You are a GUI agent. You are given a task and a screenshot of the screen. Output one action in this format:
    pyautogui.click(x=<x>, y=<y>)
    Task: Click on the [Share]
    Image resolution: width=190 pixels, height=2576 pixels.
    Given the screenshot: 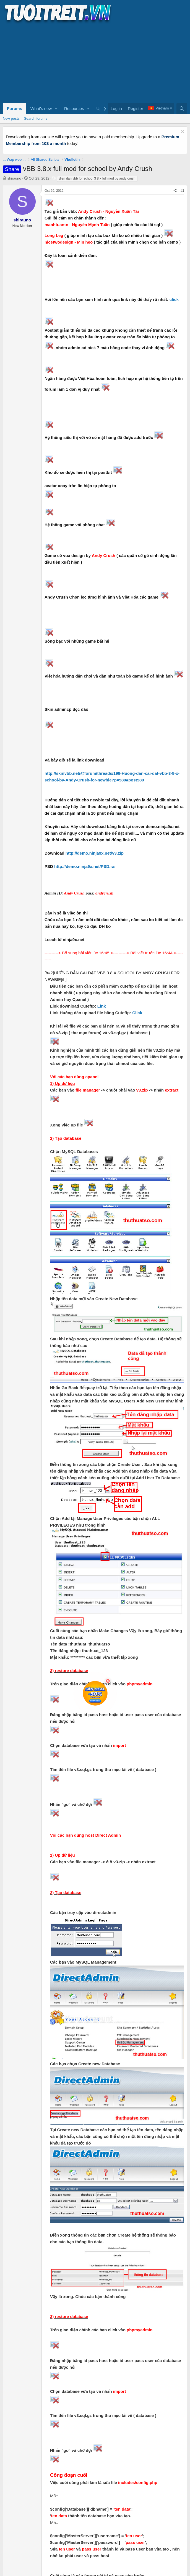 What is the action you would take?
    pyautogui.click(x=175, y=190)
    